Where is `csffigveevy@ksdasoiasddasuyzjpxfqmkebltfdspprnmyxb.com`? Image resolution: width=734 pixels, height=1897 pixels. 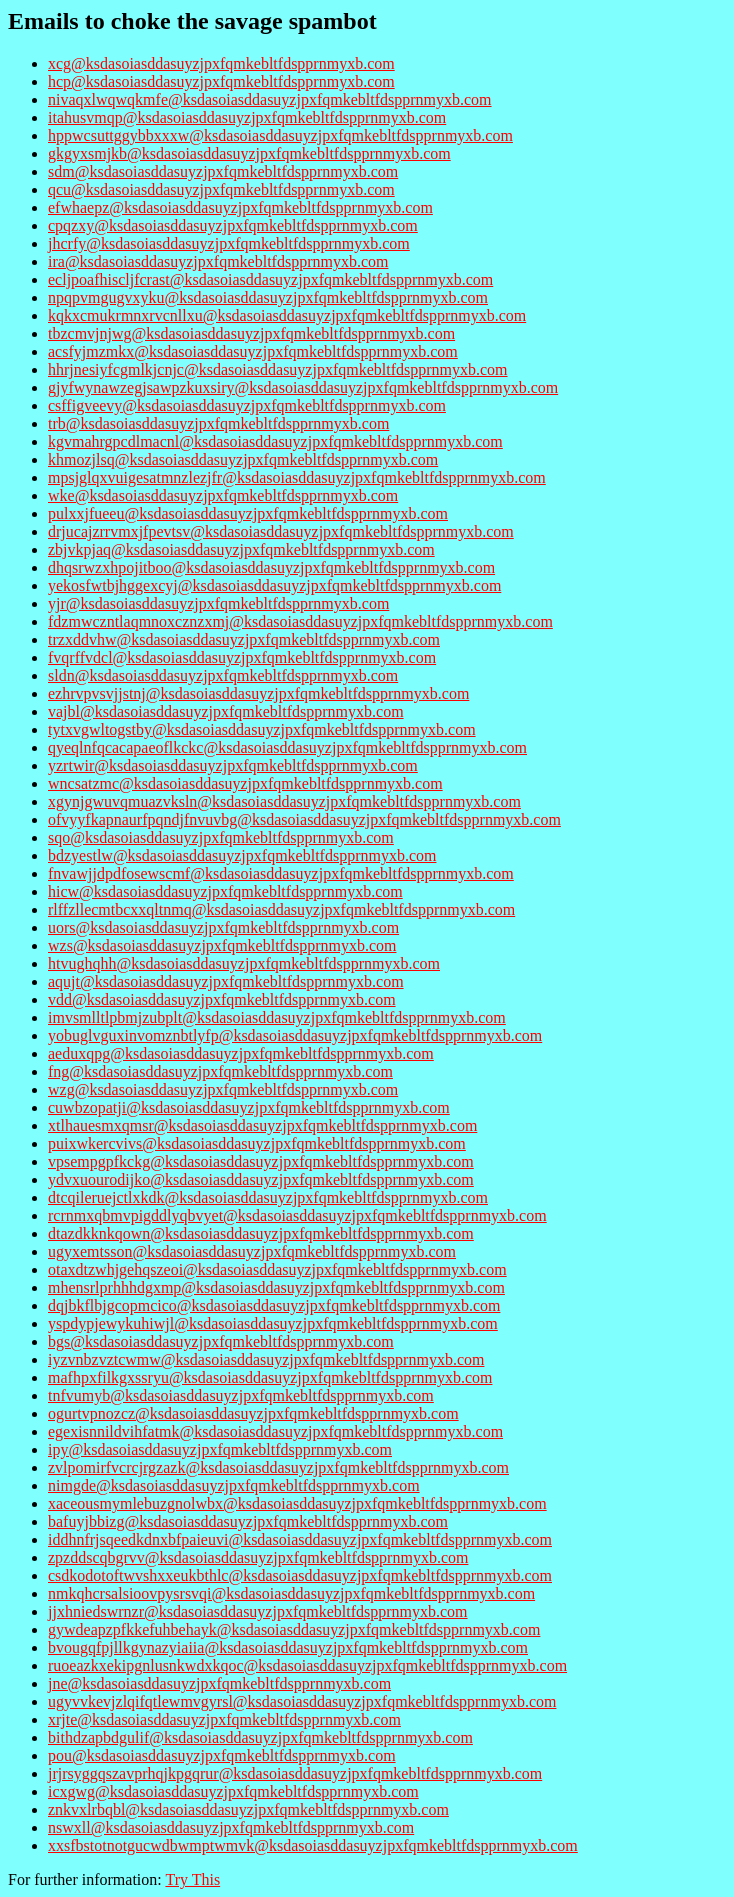
csffigveevy@ksdasoiasddasuyzjpxfqmkebltfdspprnmyxb.com is located at coordinates (247, 405).